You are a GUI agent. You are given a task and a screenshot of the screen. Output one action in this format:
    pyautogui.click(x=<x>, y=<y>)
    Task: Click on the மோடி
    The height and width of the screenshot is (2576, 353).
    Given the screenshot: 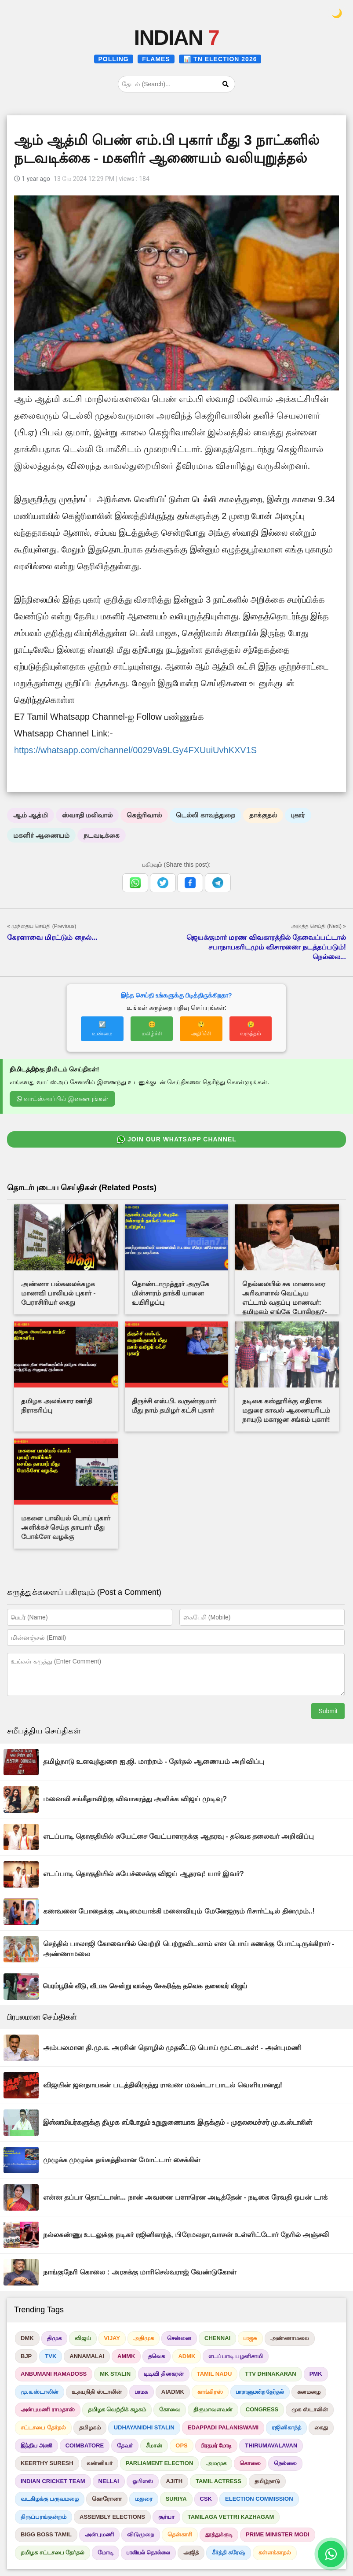 What is the action you would take?
    pyautogui.click(x=105, y=2552)
    